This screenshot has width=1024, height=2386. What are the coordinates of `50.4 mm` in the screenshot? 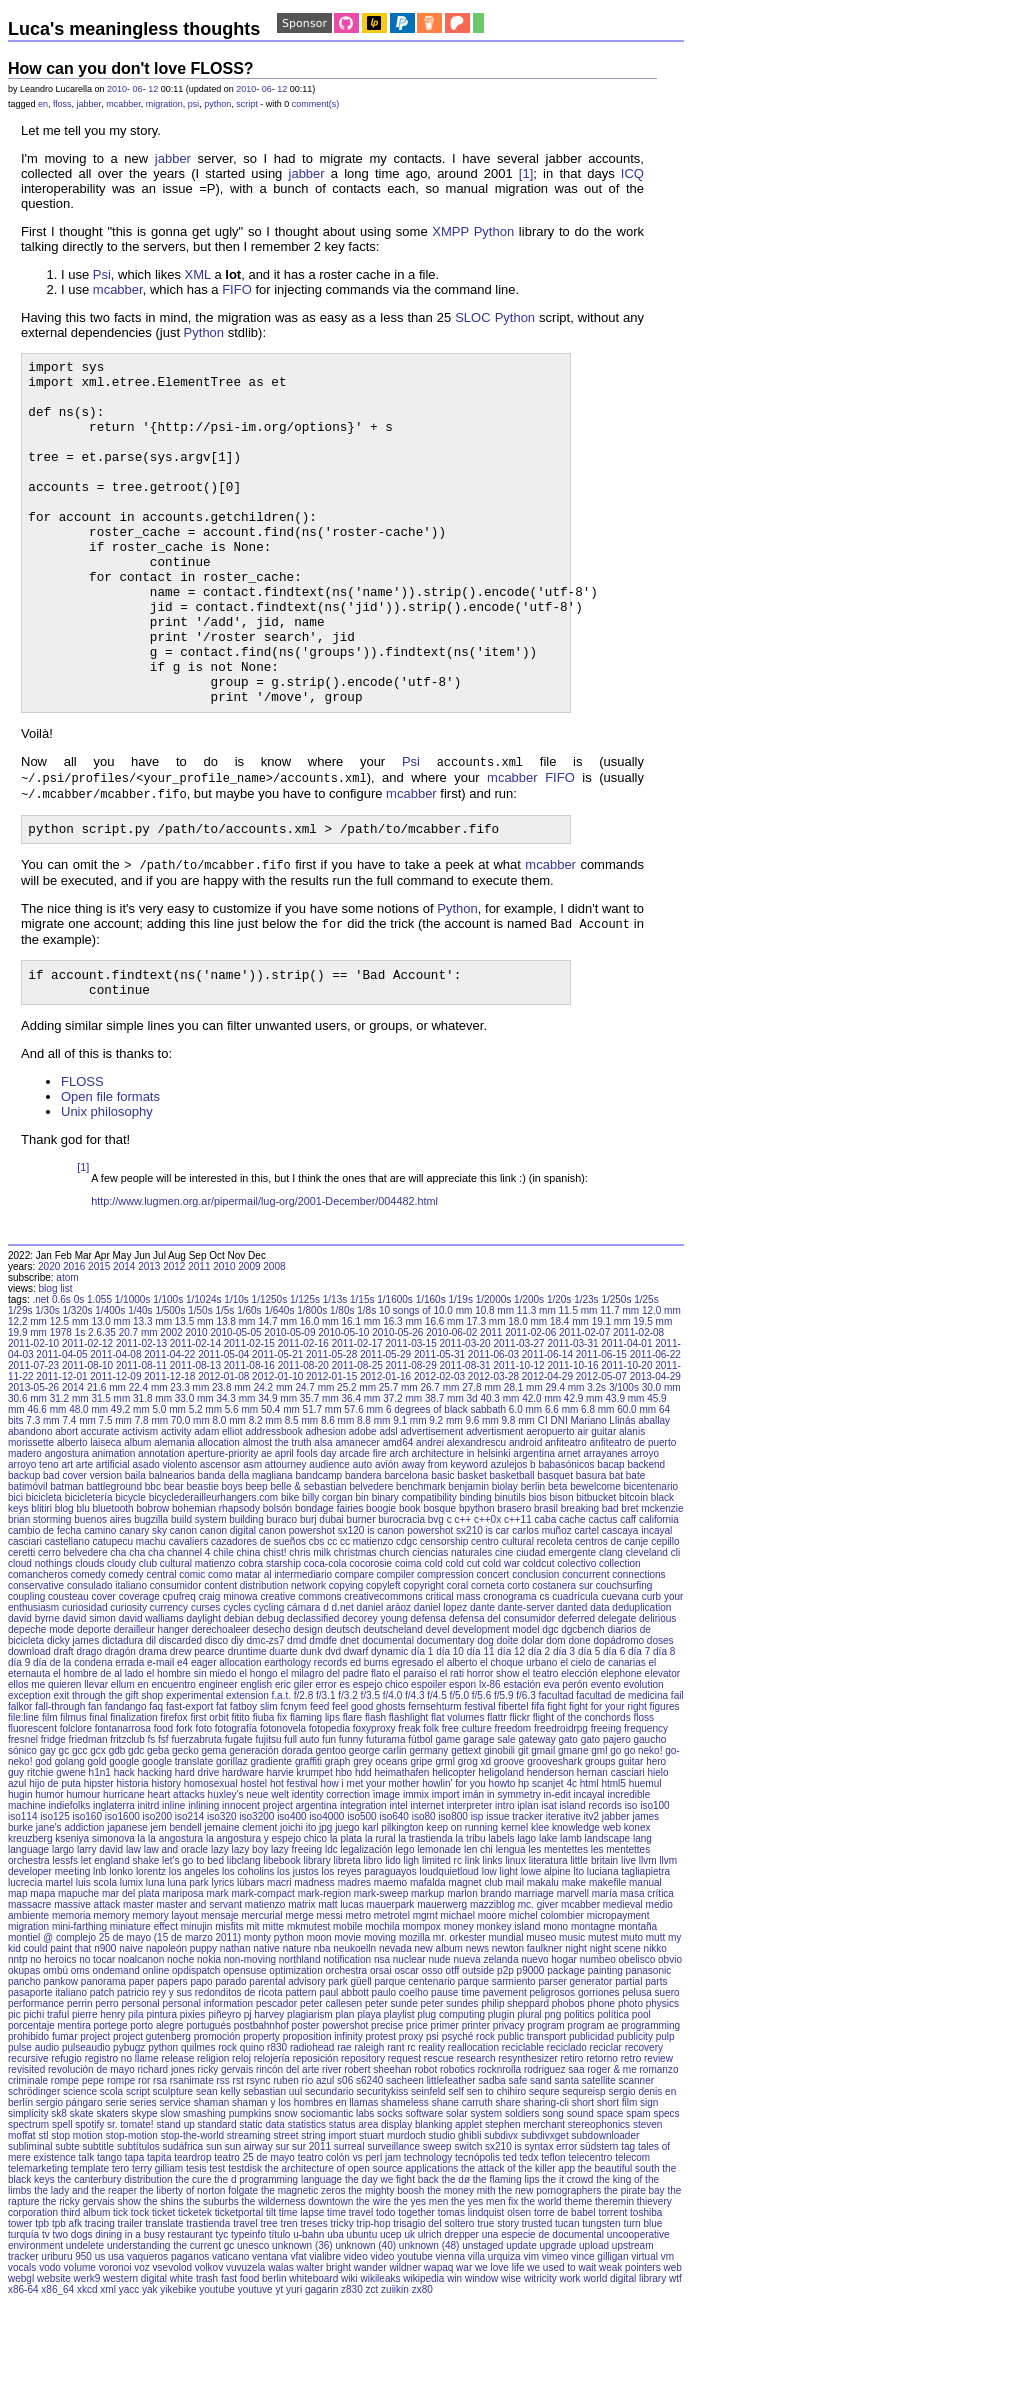 It's located at (280, 1492).